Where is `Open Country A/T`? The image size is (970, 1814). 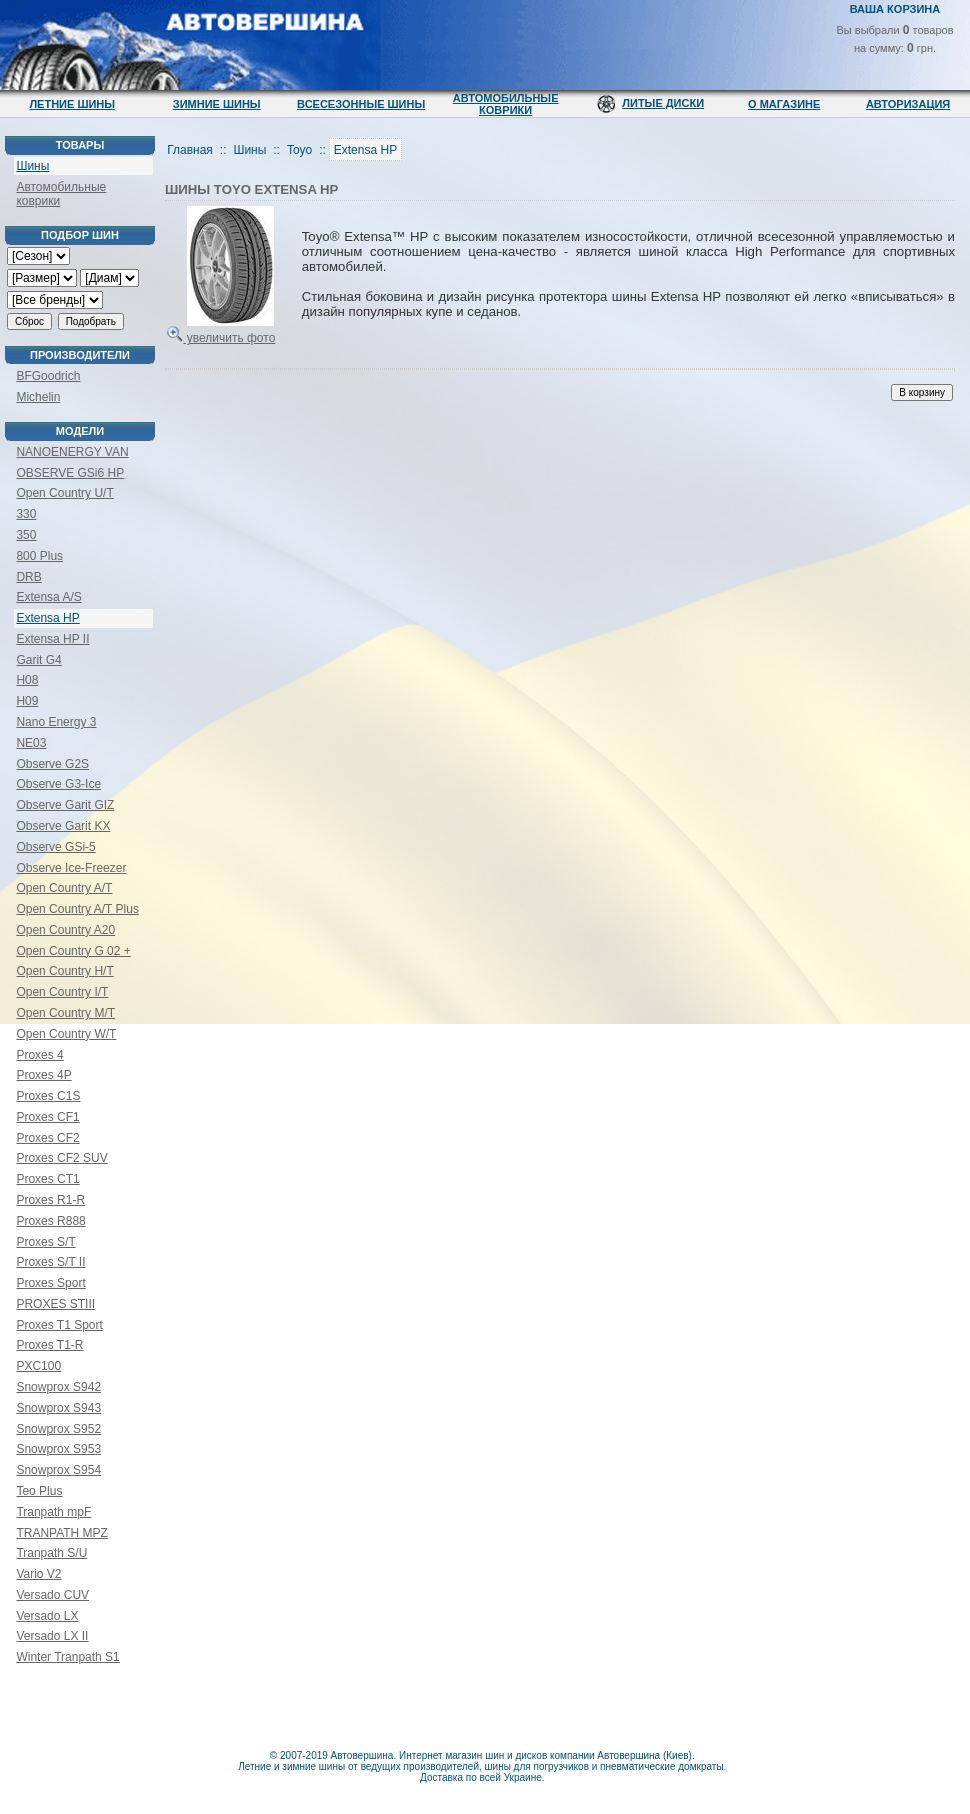 Open Country A/T is located at coordinates (64, 888).